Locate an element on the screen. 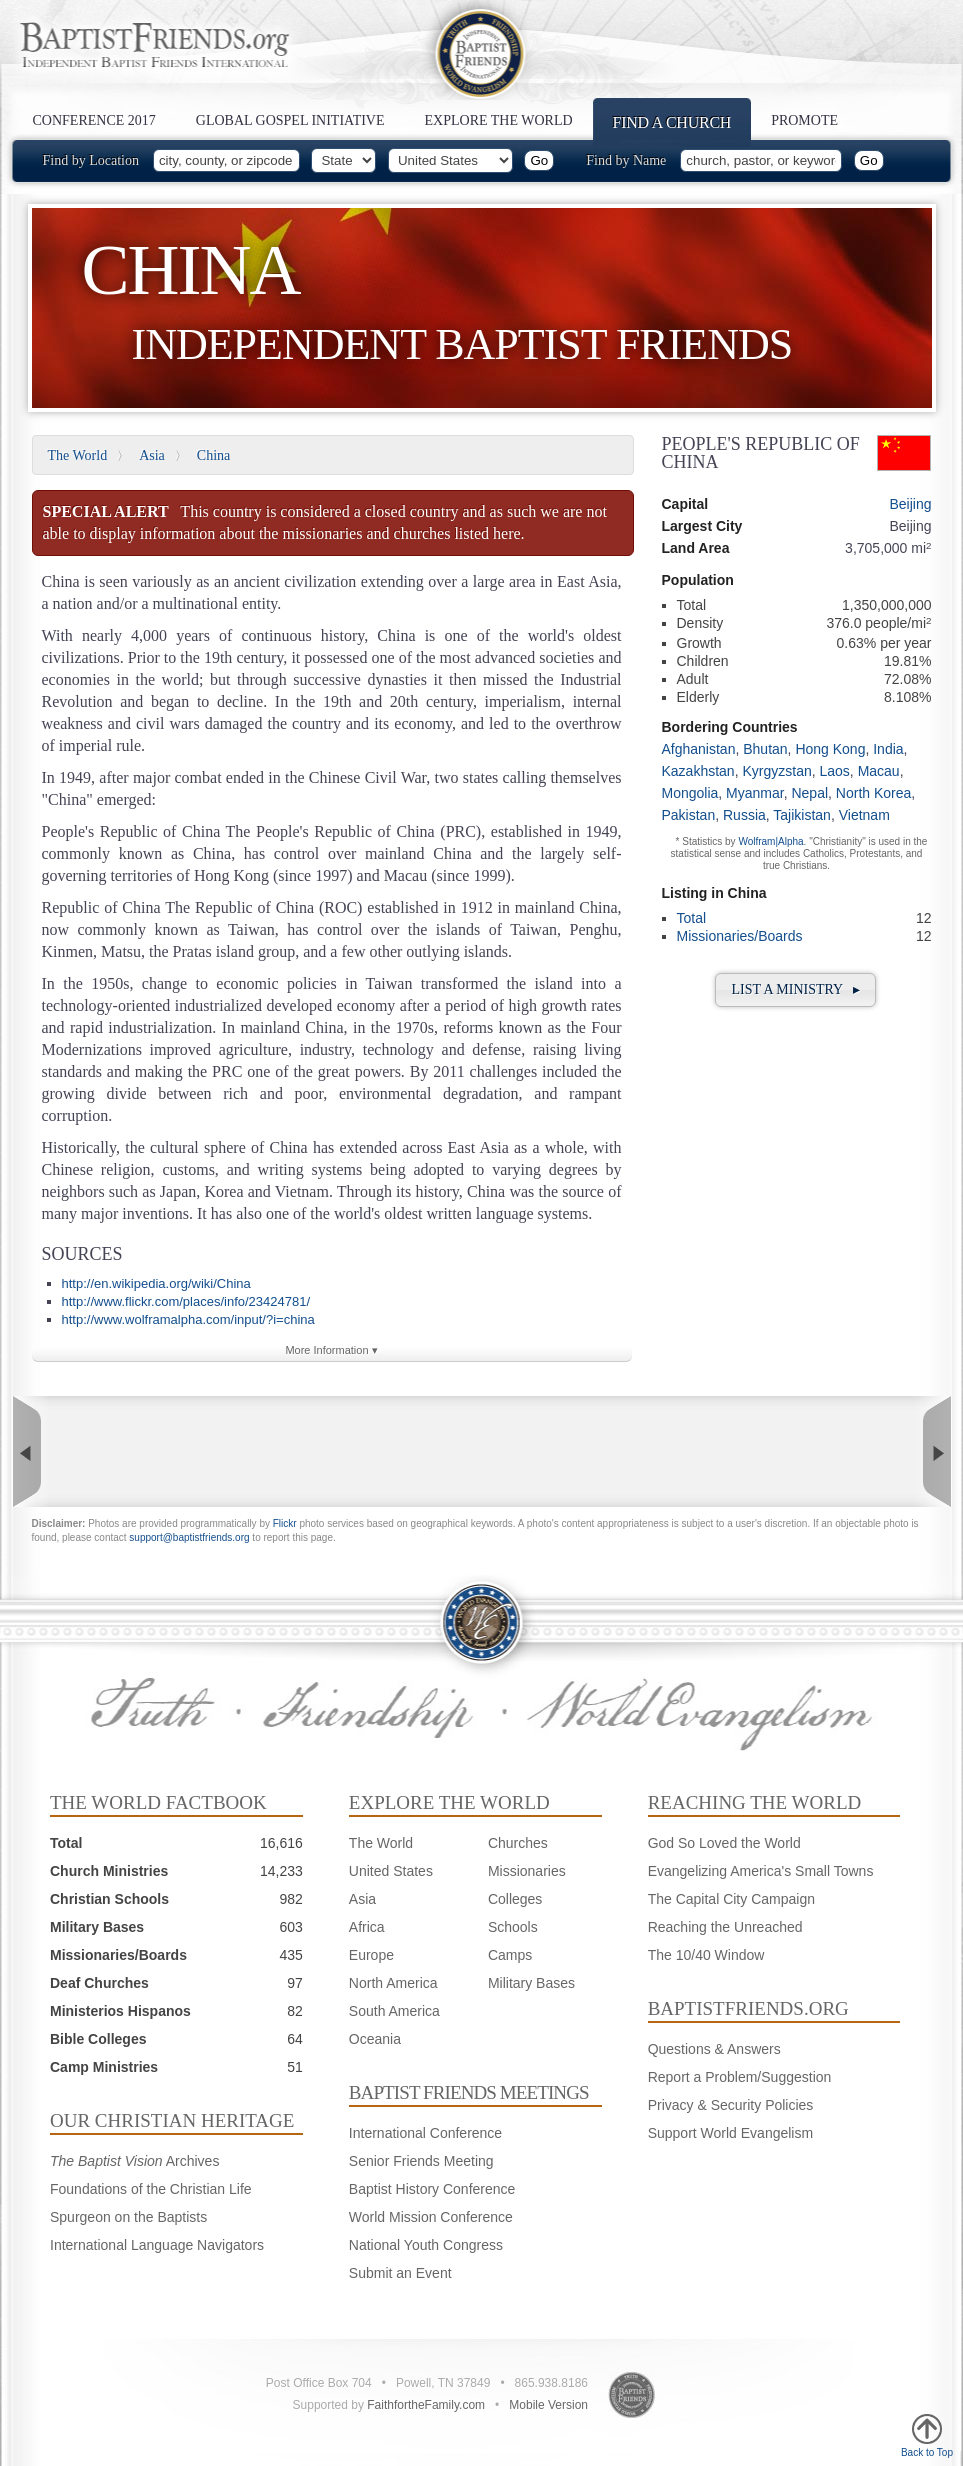  North America is located at coordinates (393, 1983).